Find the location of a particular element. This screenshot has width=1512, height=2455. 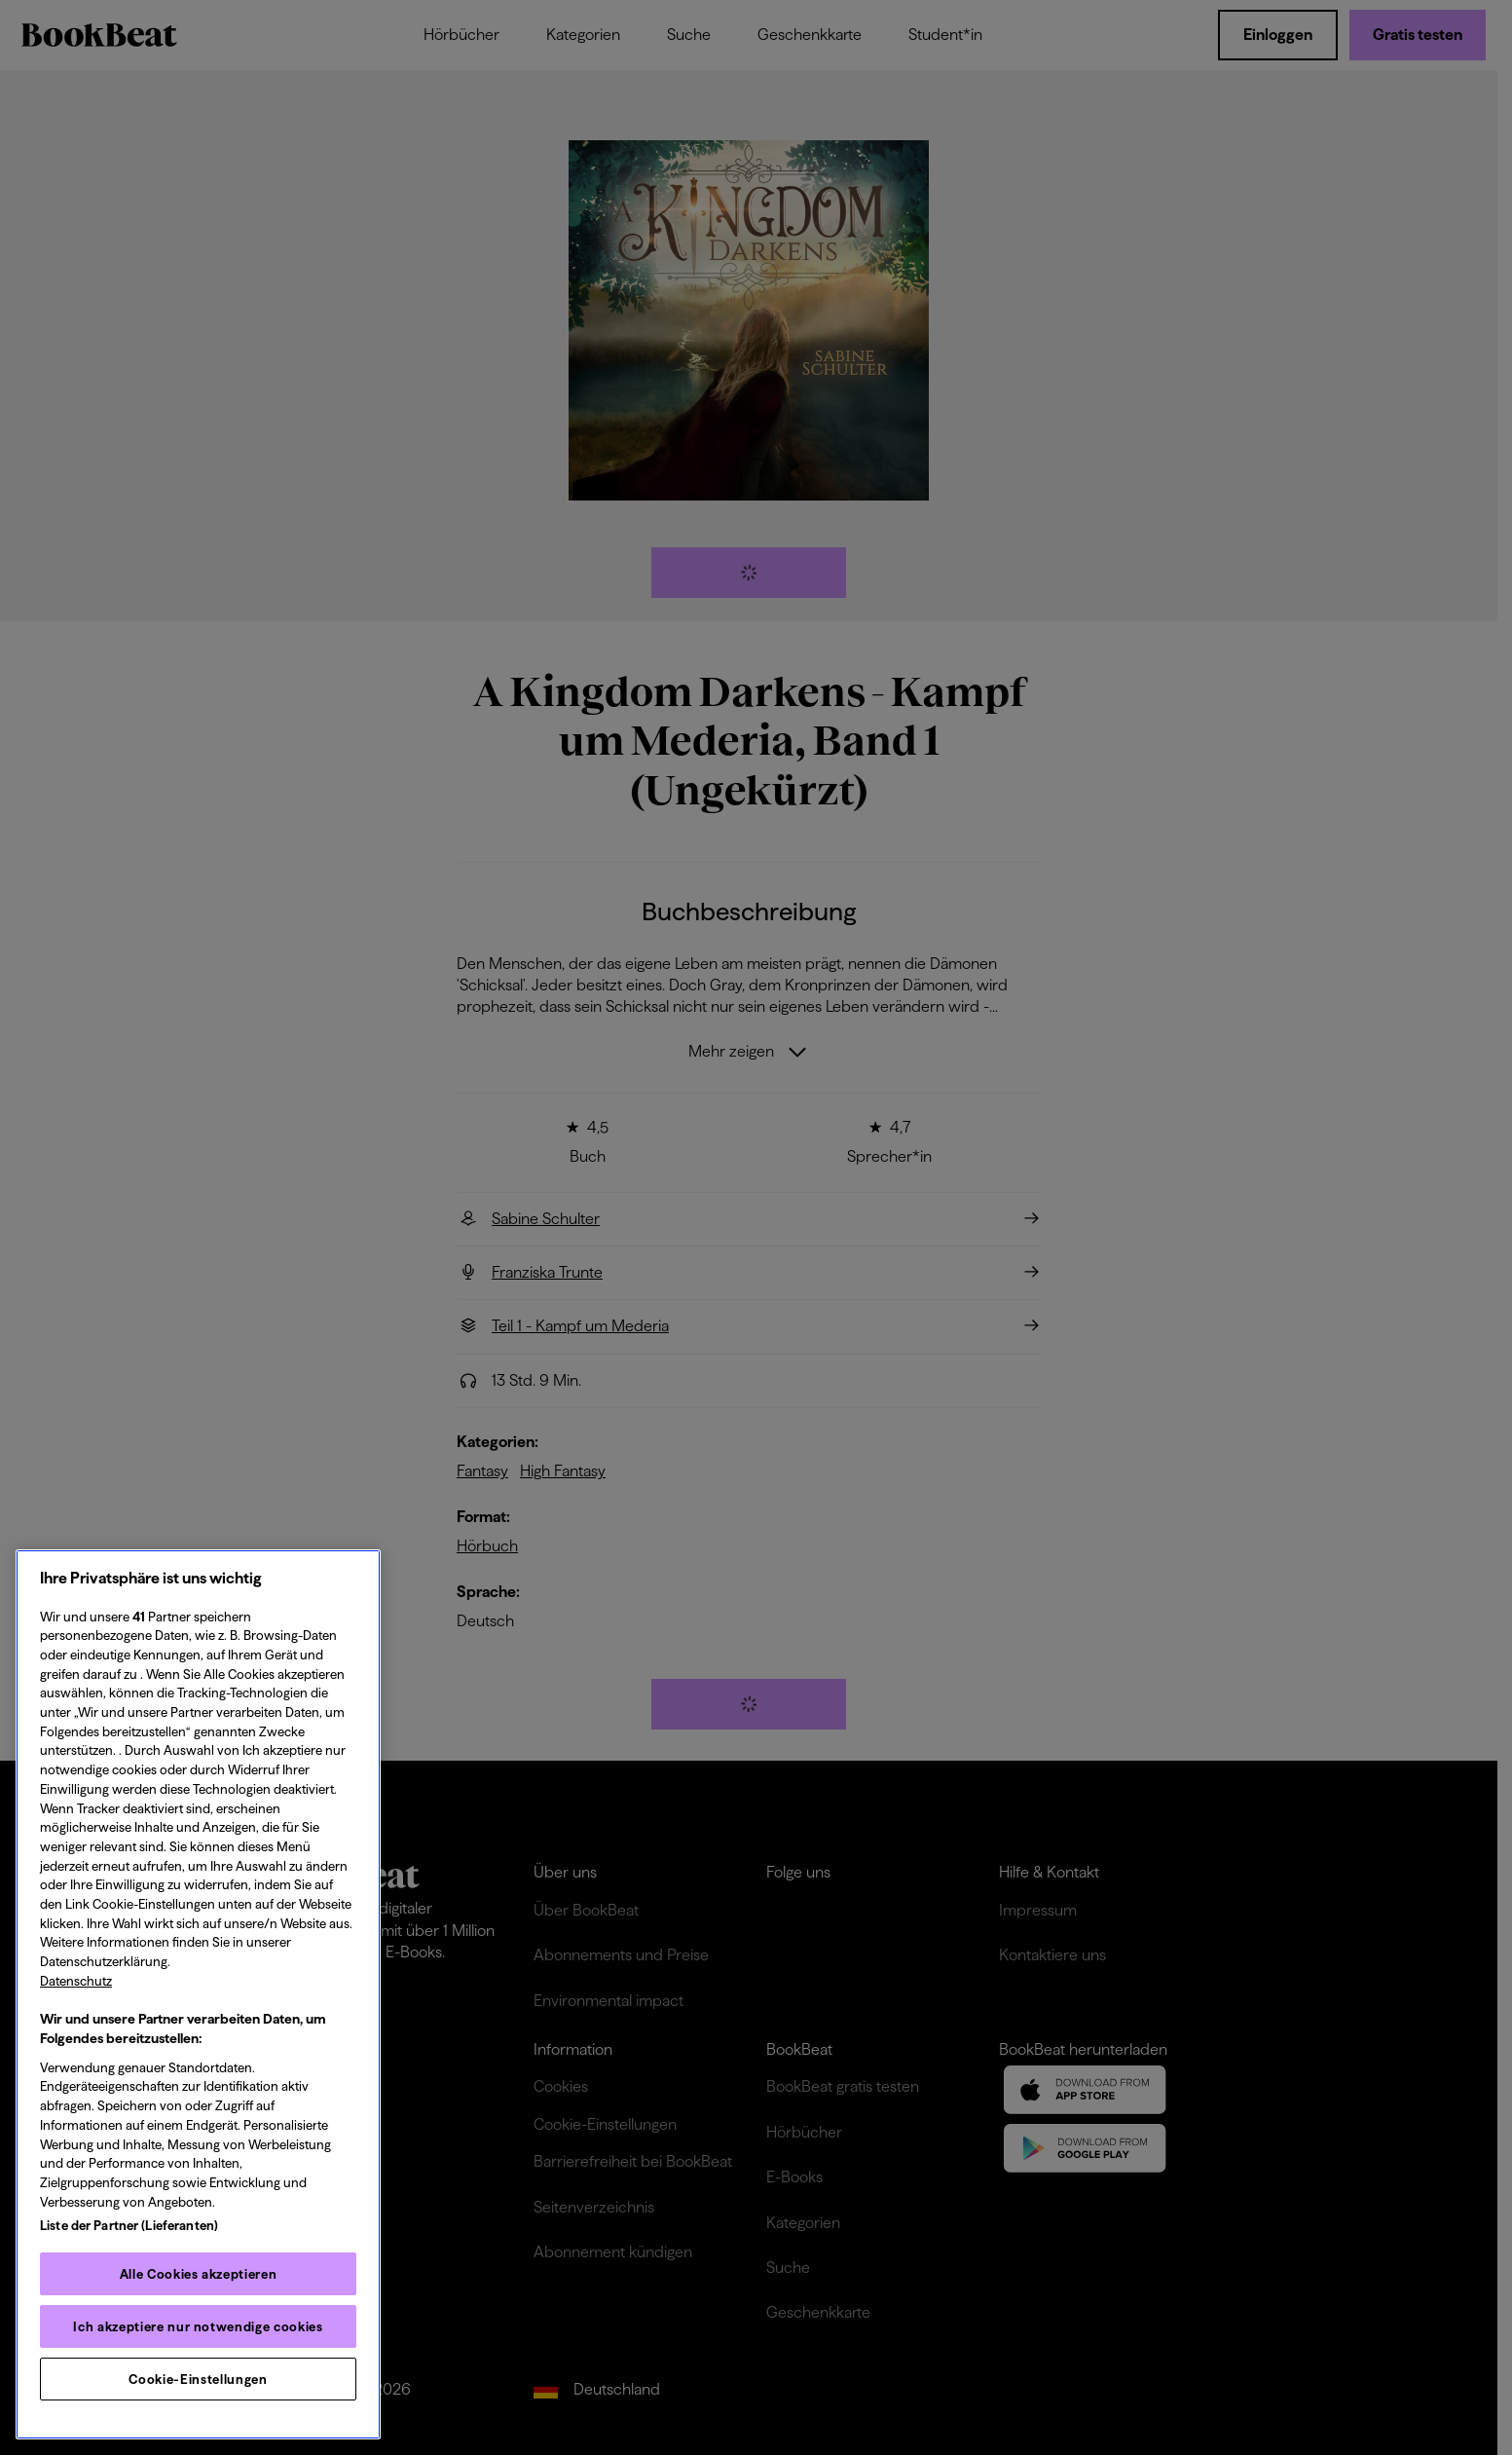

Cookie-Einstellungen [Cookie-Einstellungen, Öffnet das Einstellungscenter-Dialogfeld] is located at coordinates (198, 2379).